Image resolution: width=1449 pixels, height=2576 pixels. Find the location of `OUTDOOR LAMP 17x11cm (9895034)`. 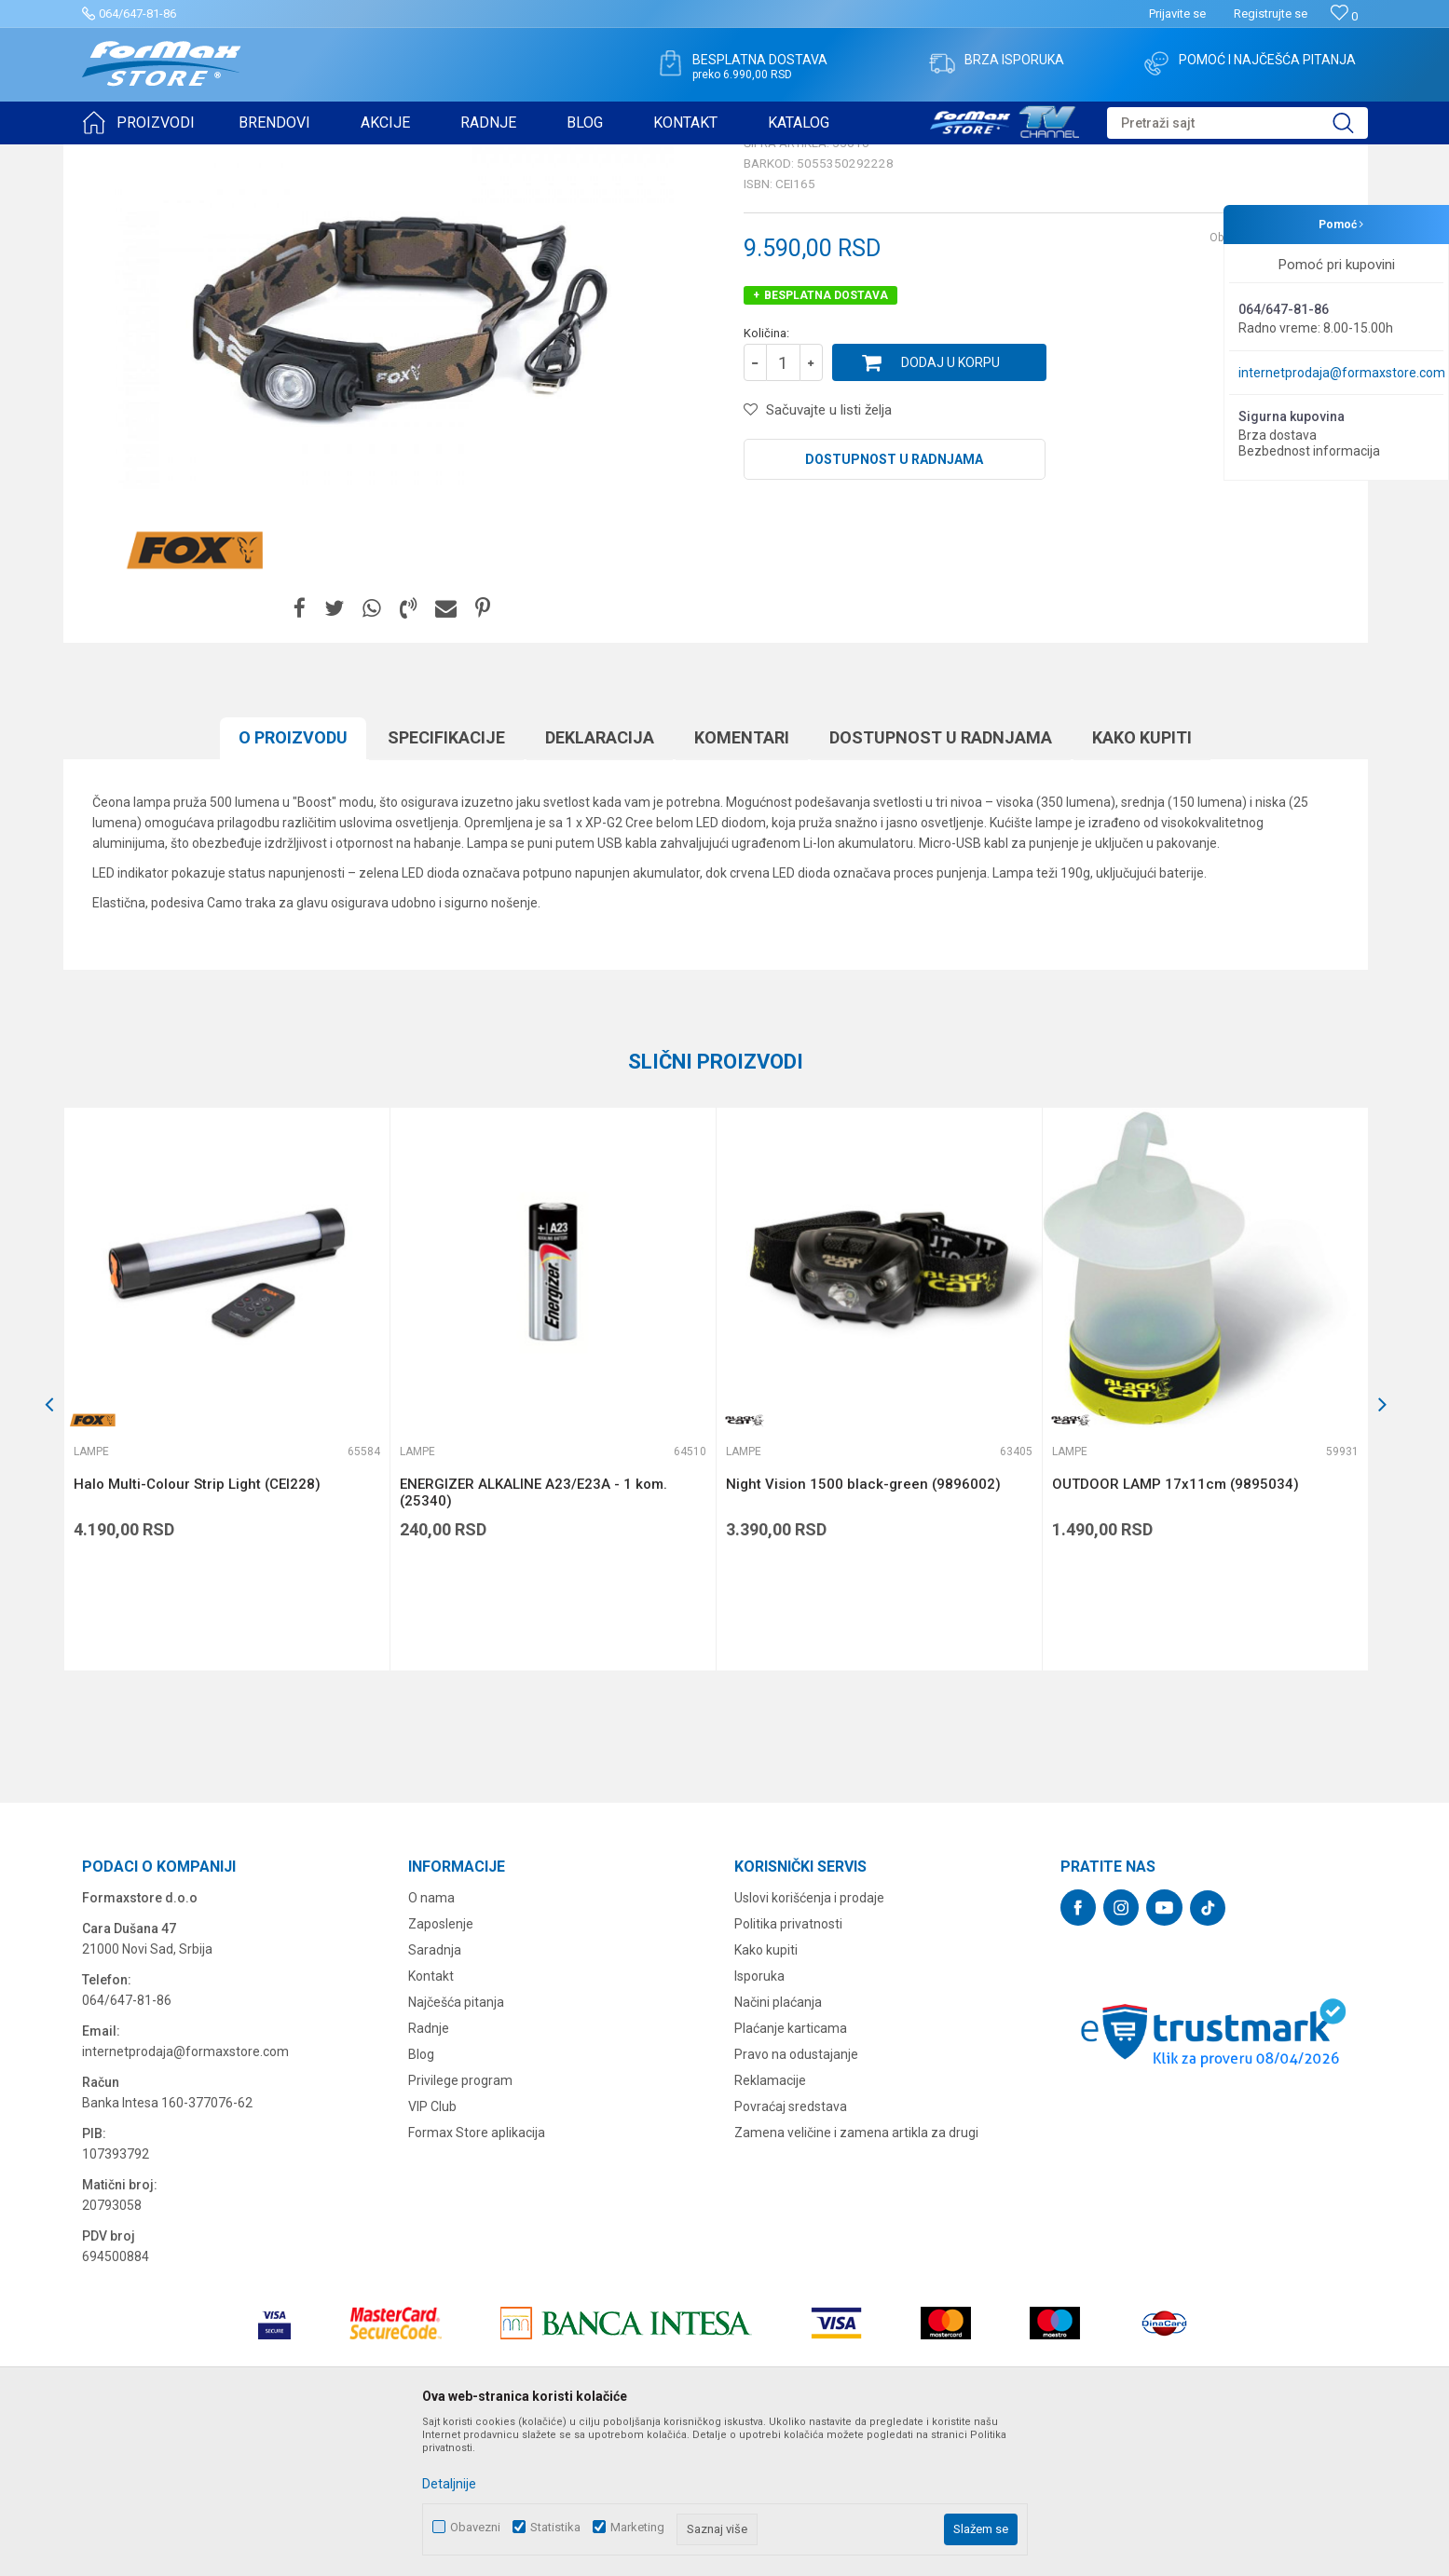

OUTDOOR LAMP 17x11cm (9895034) is located at coordinates (1175, 1628).